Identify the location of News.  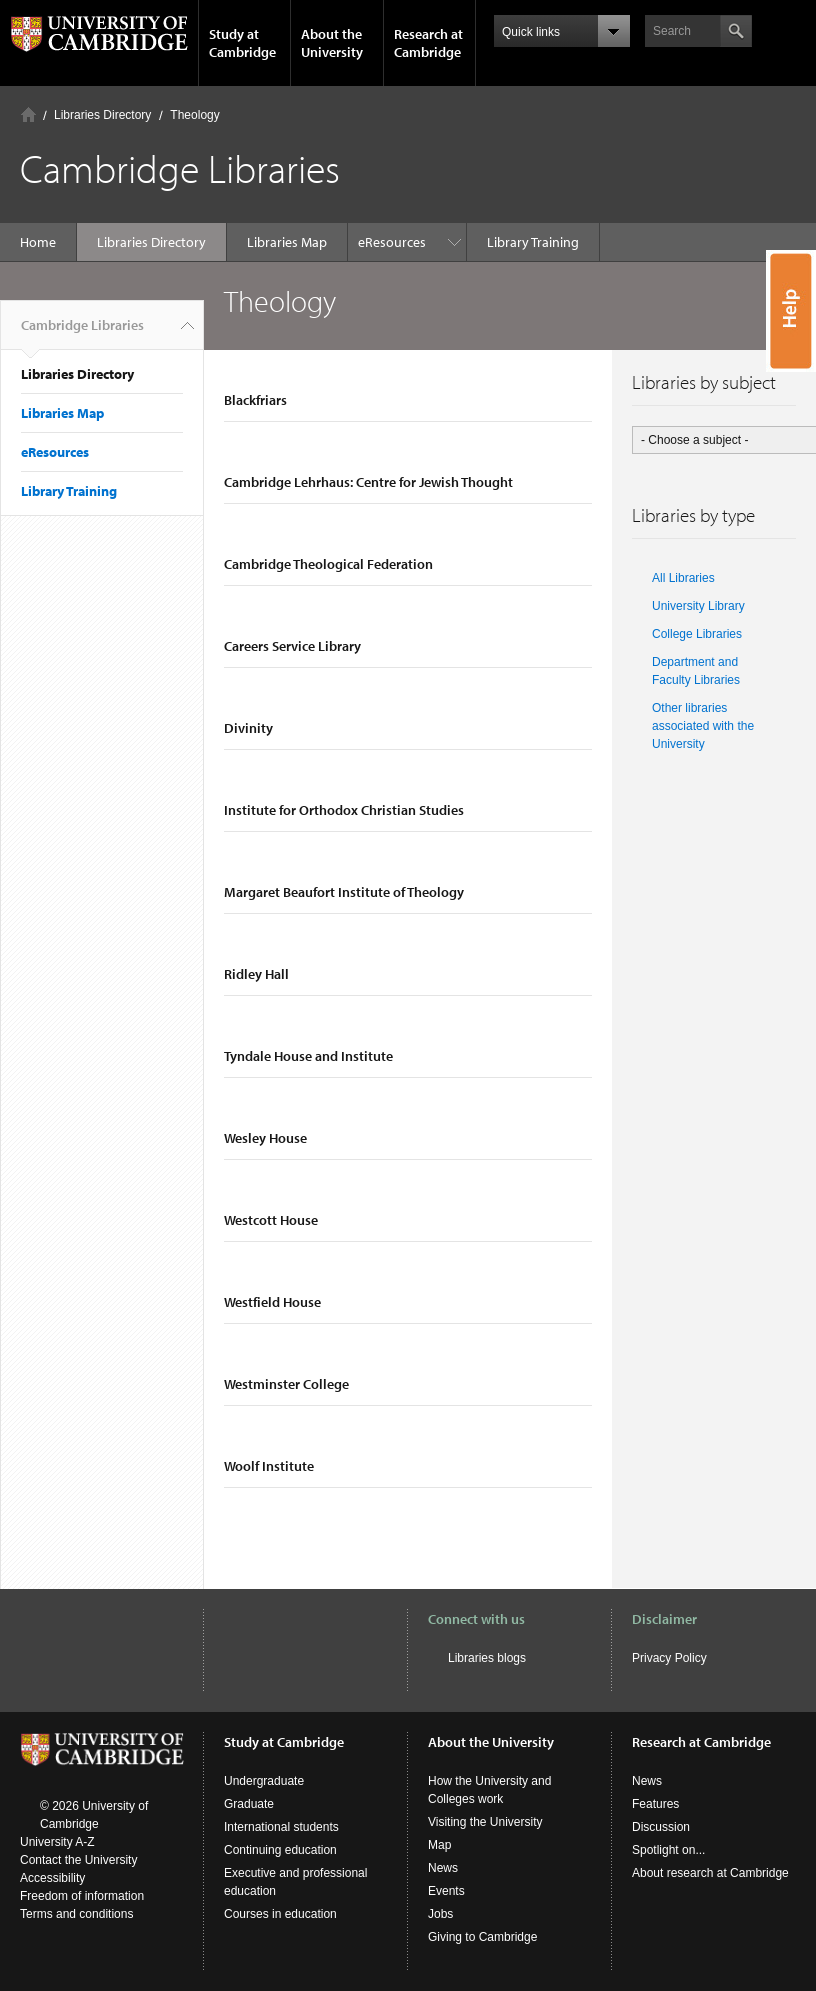
(443, 1868).